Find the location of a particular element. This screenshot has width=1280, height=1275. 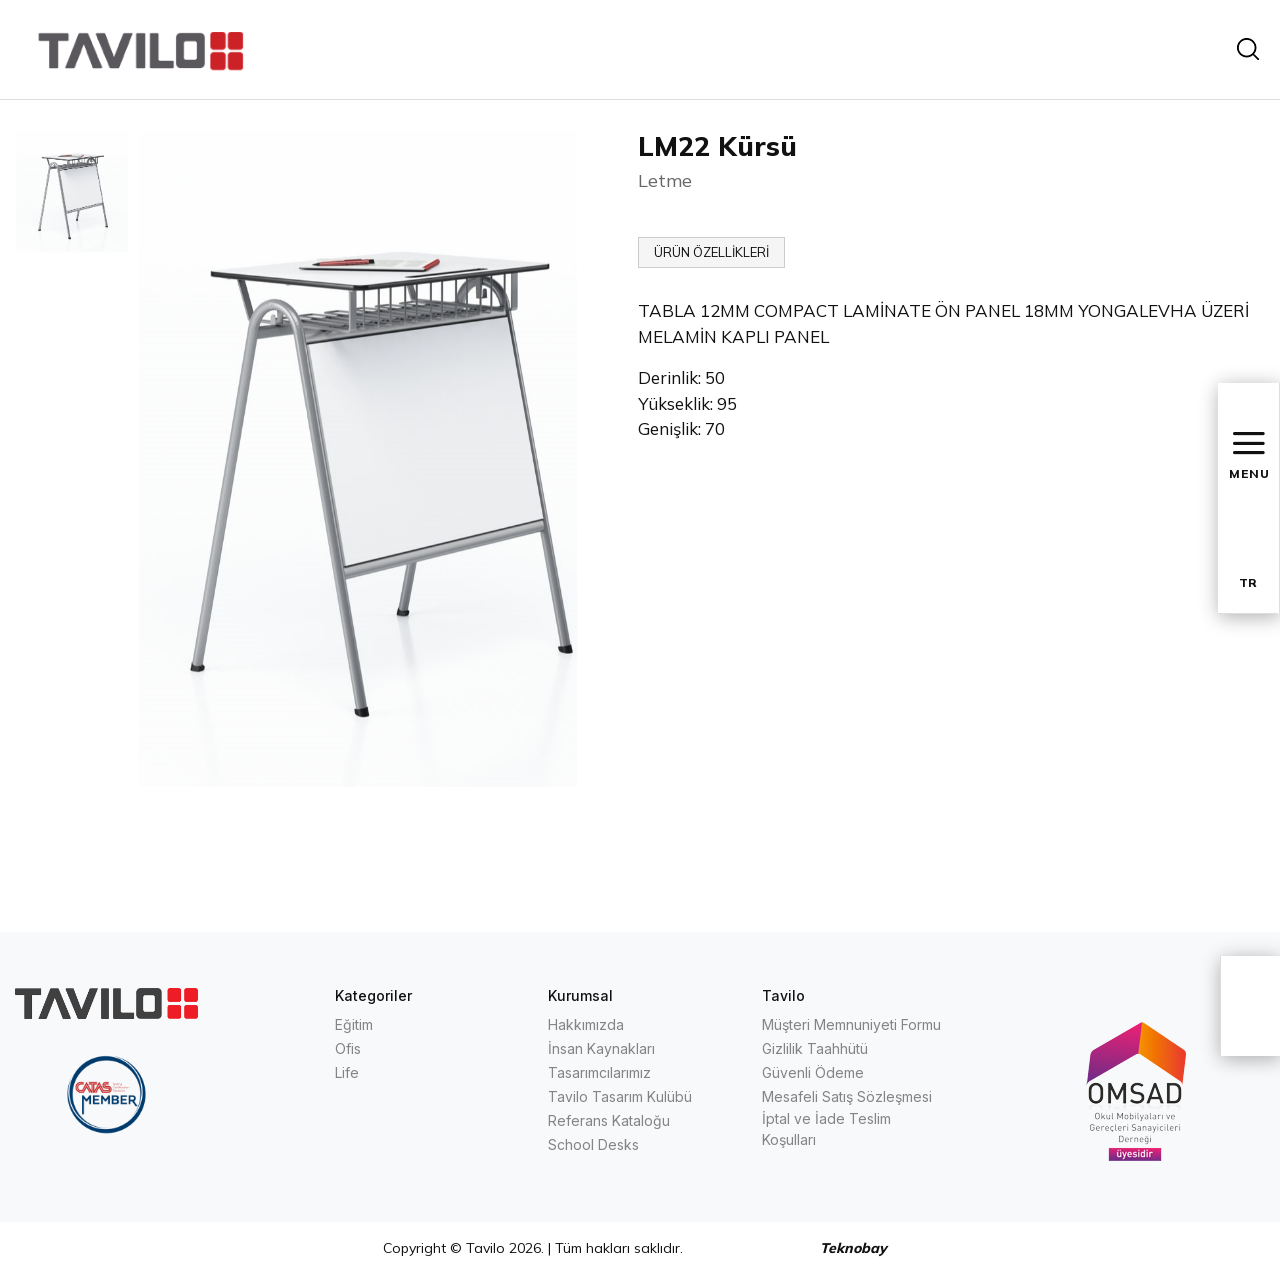

Mesafeli Satış Sözleşmesi is located at coordinates (847, 1096).